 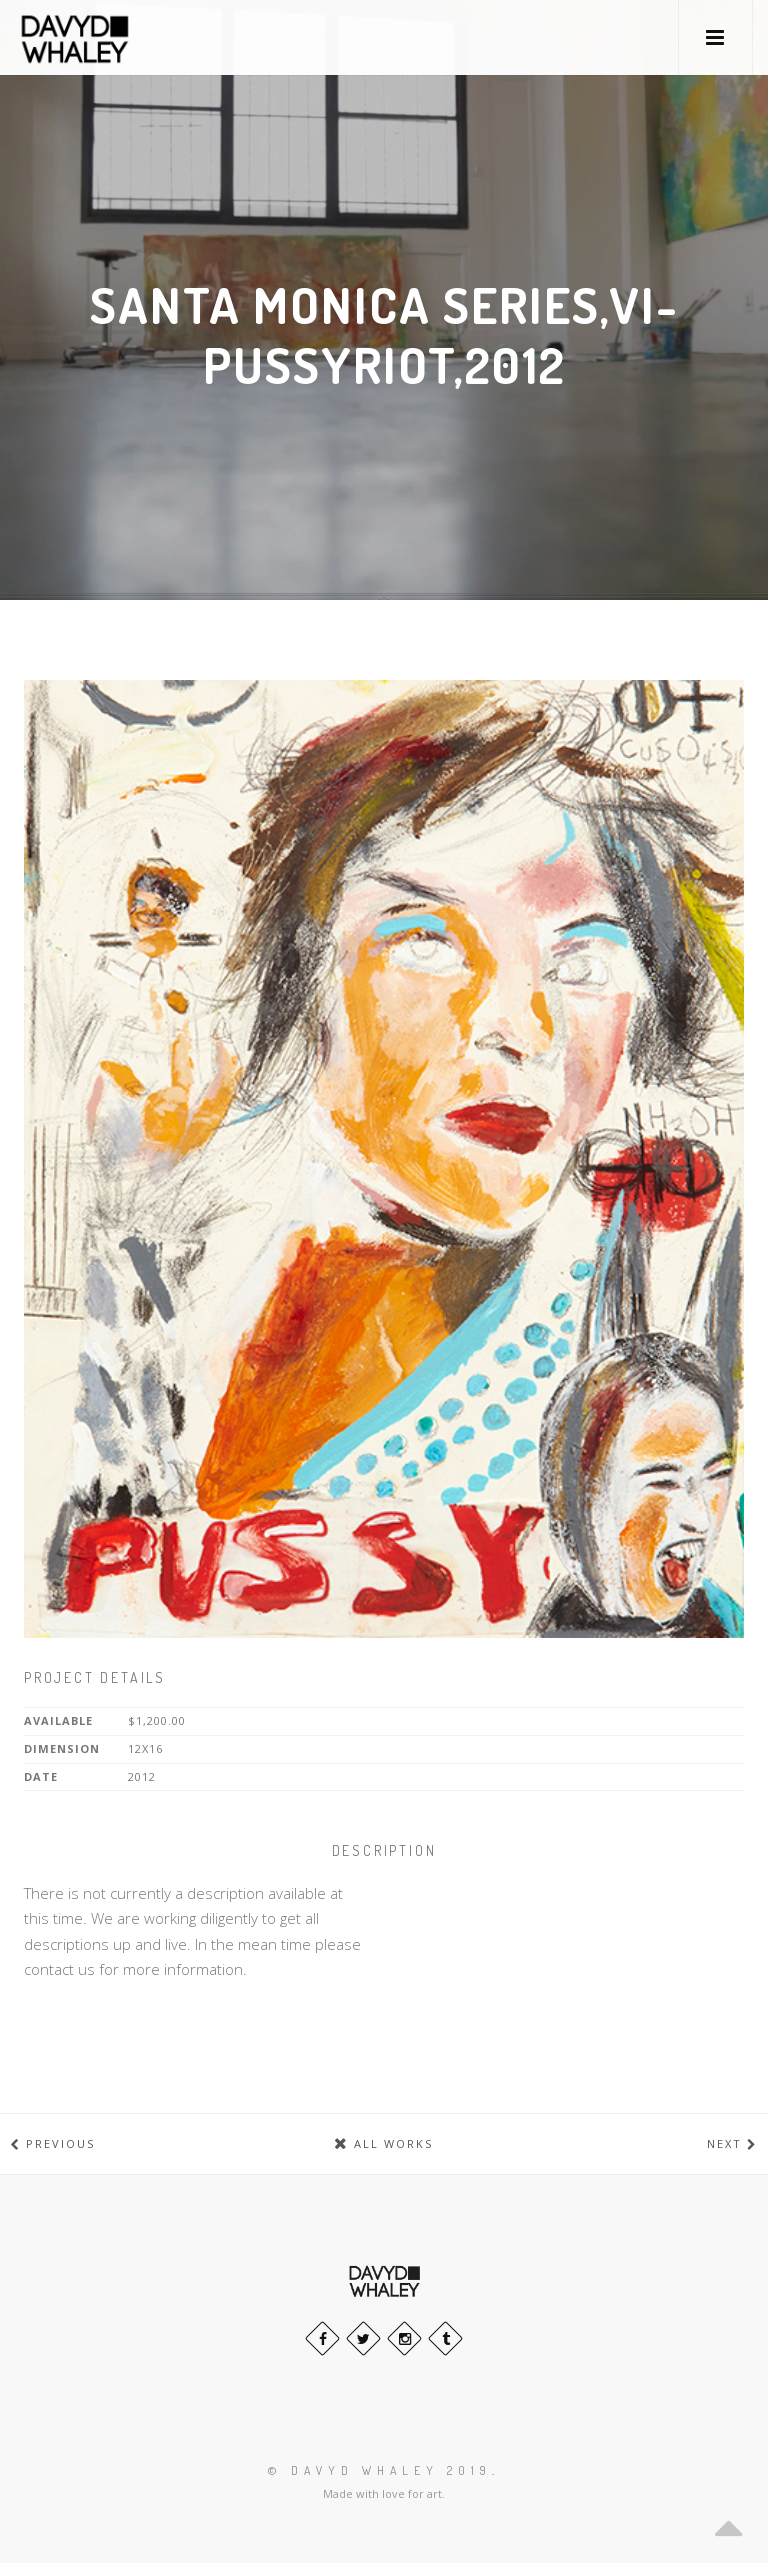 What do you see at coordinates (380, 2470) in the screenshot?
I see `© Davyd Whaley 2019` at bounding box center [380, 2470].